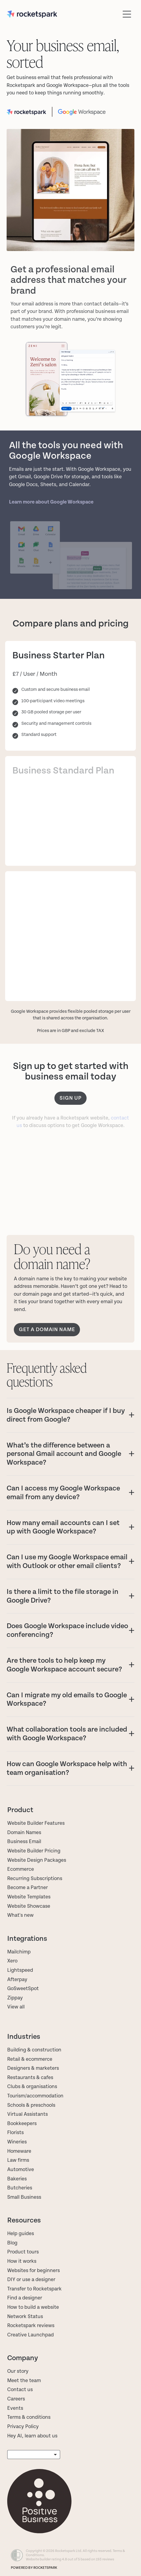  Describe the element at coordinates (35, 2096) in the screenshot. I see `Tourism/accommodation` at that location.